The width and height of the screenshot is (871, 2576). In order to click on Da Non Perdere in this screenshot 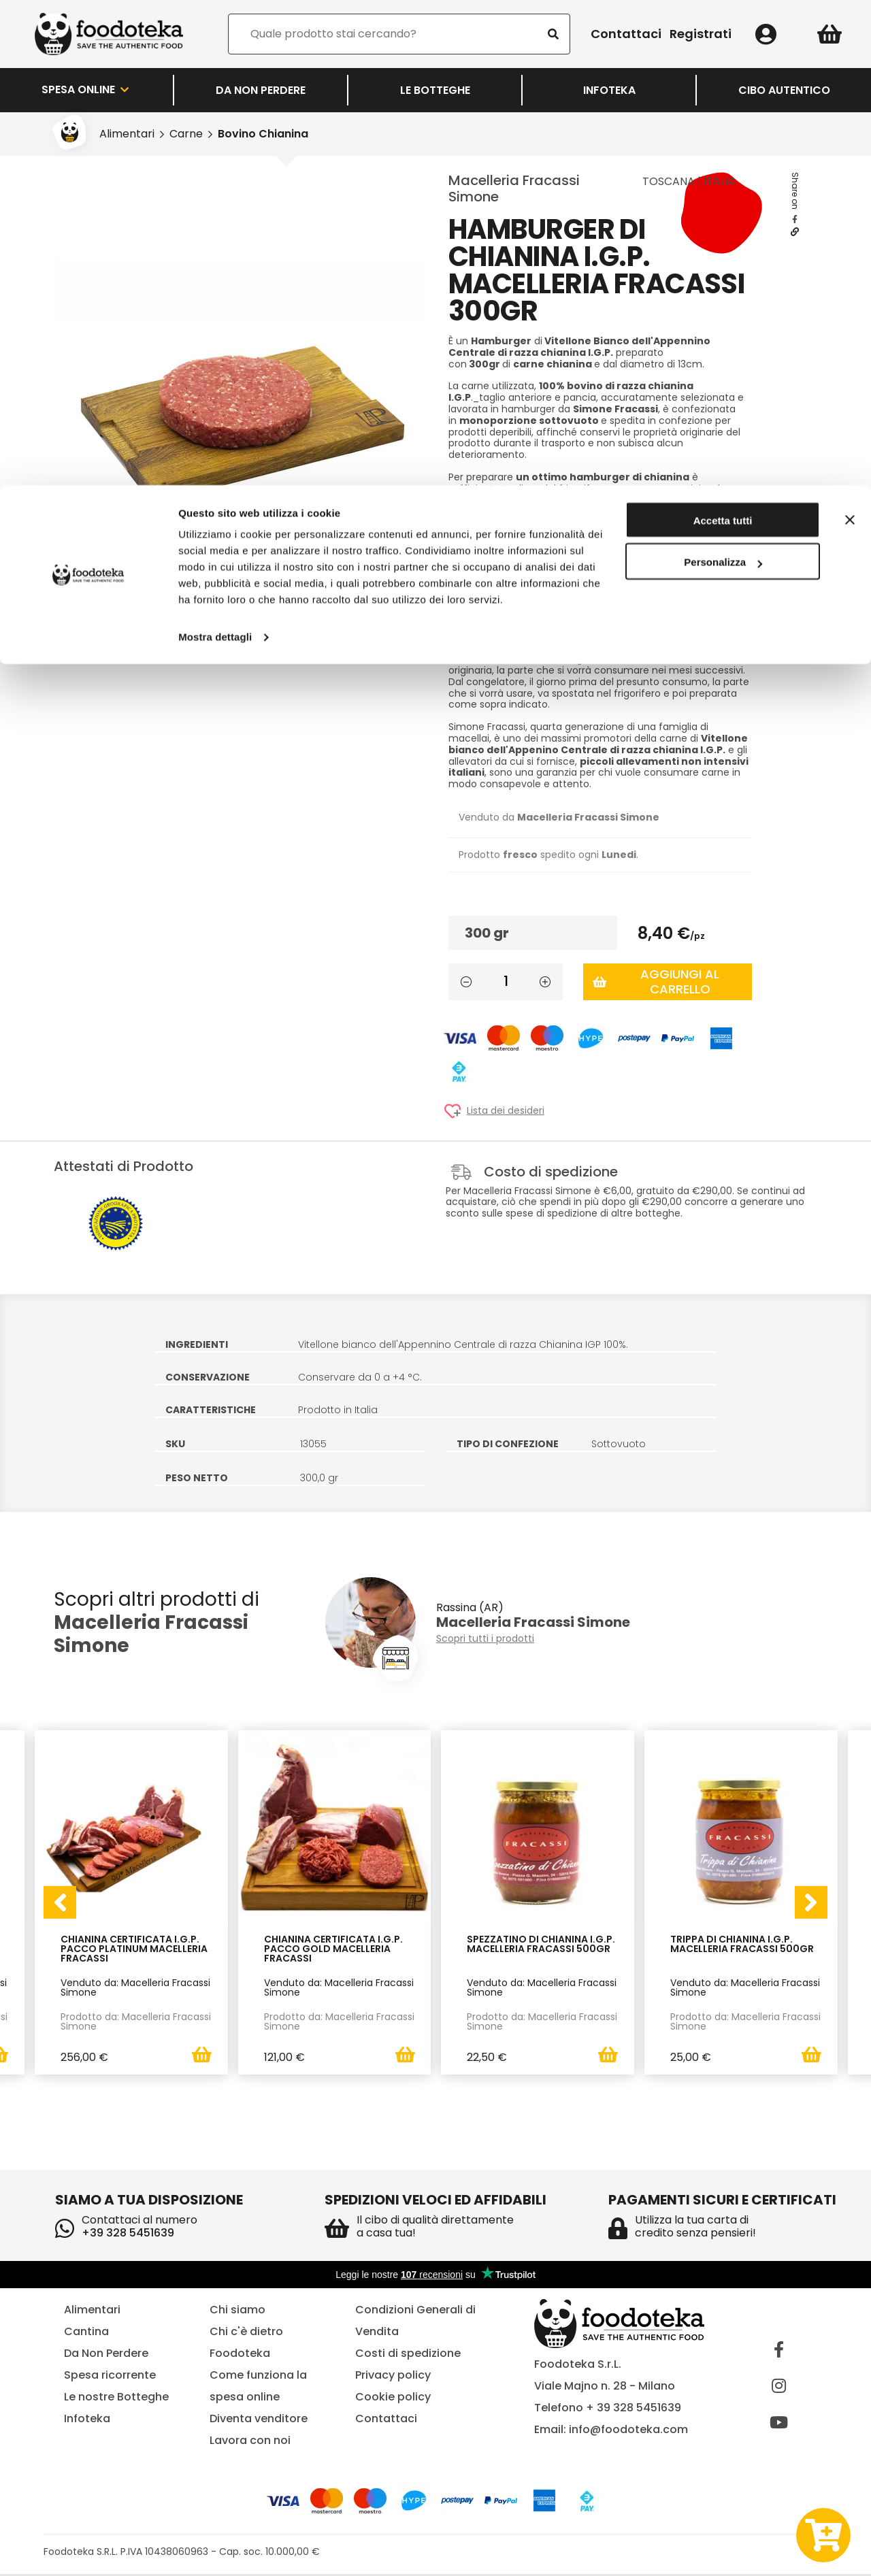, I will do `click(106, 2355)`.